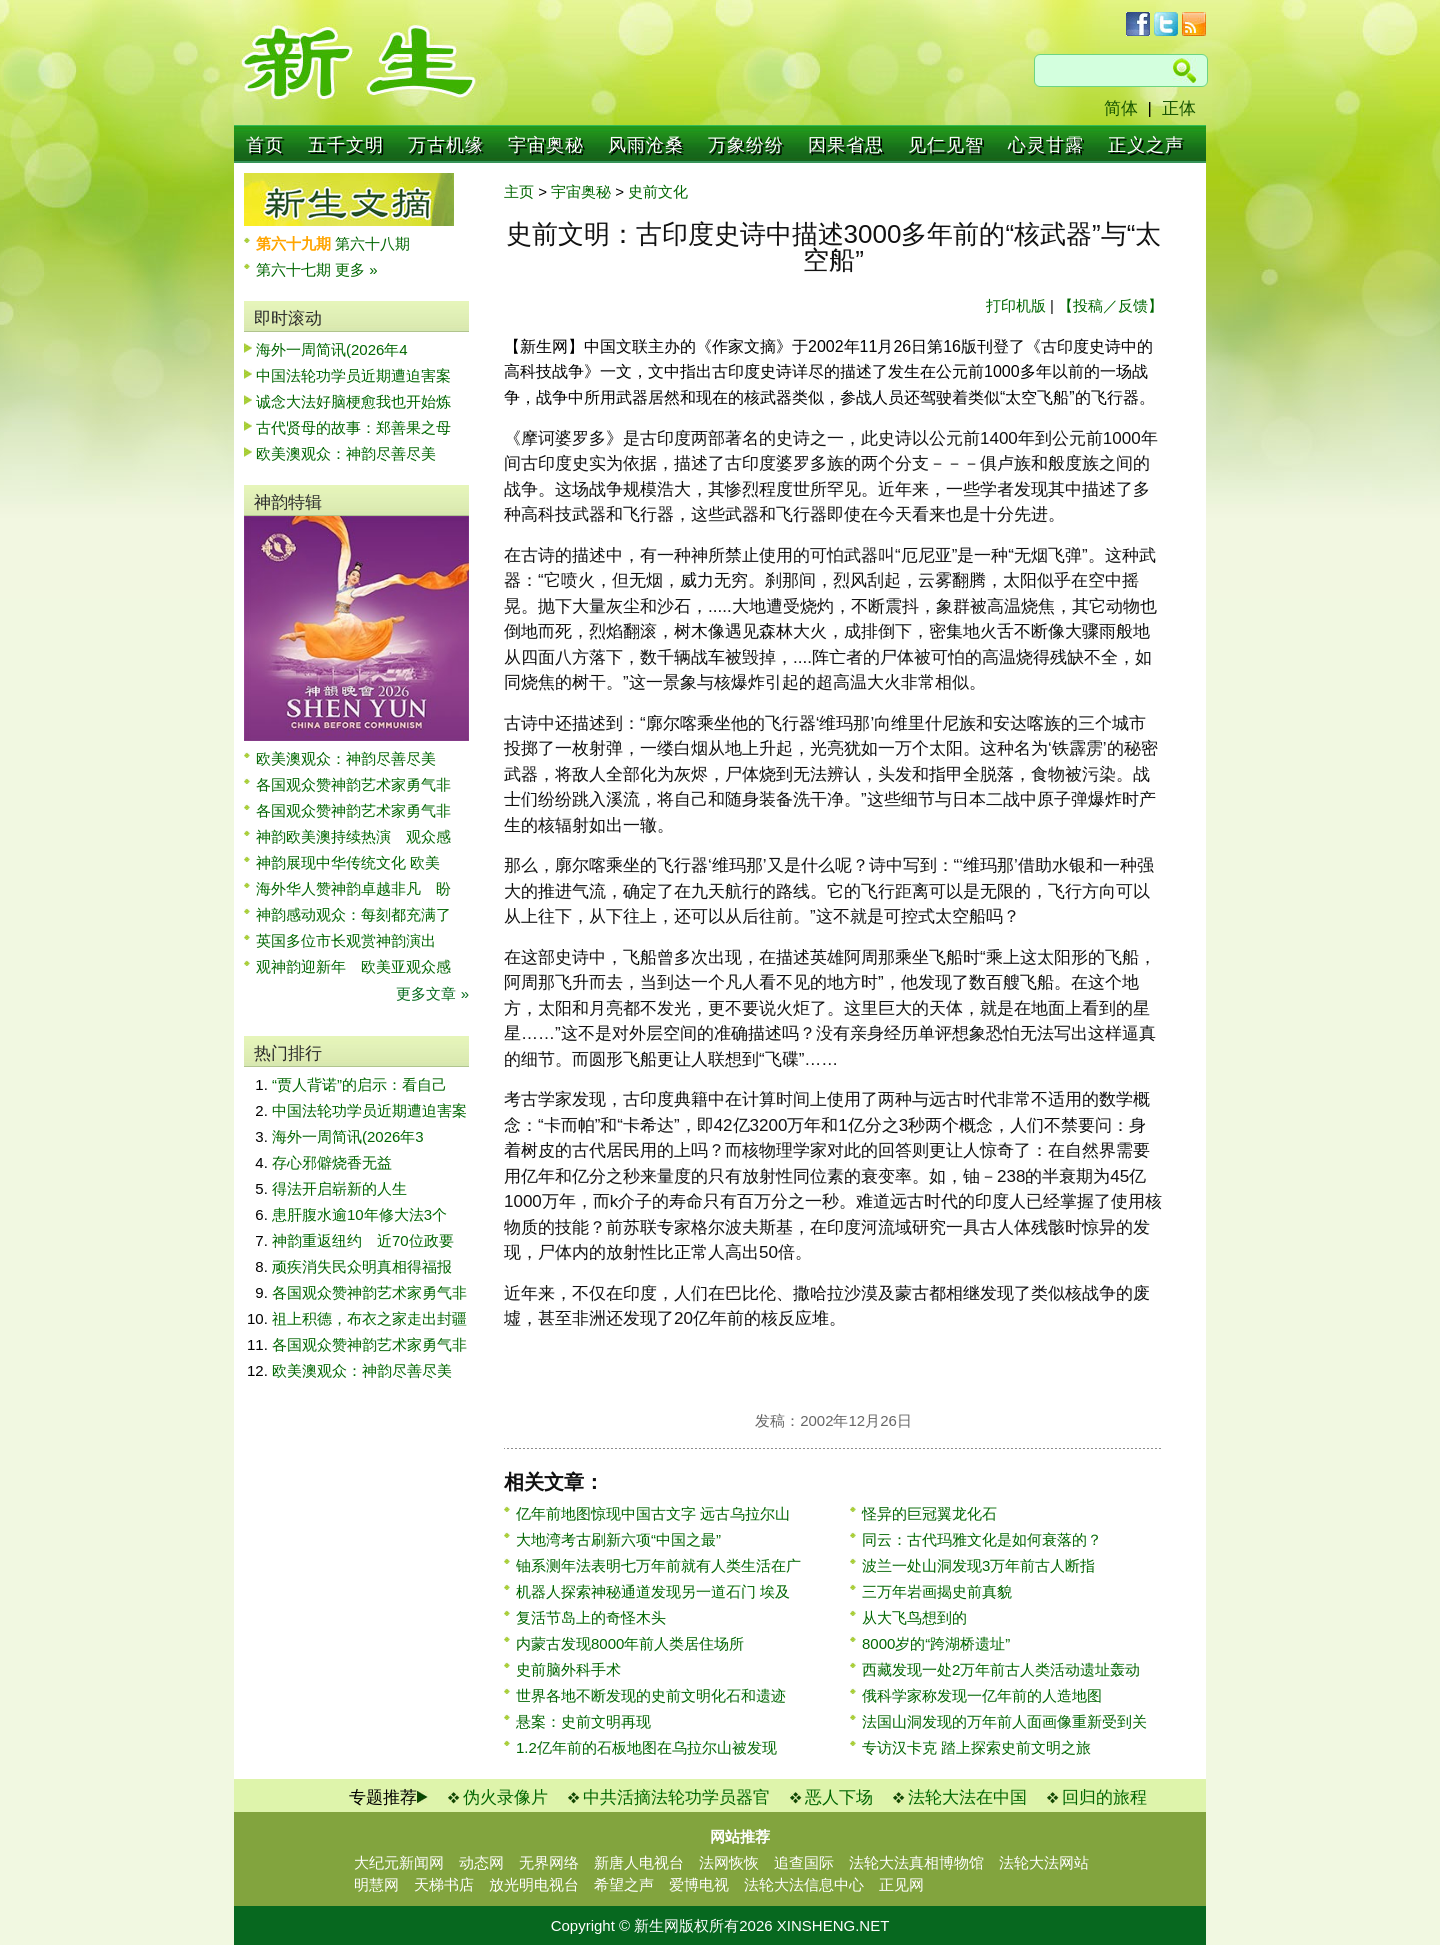  What do you see at coordinates (1104, 1797) in the screenshot?
I see `回归的旅程` at bounding box center [1104, 1797].